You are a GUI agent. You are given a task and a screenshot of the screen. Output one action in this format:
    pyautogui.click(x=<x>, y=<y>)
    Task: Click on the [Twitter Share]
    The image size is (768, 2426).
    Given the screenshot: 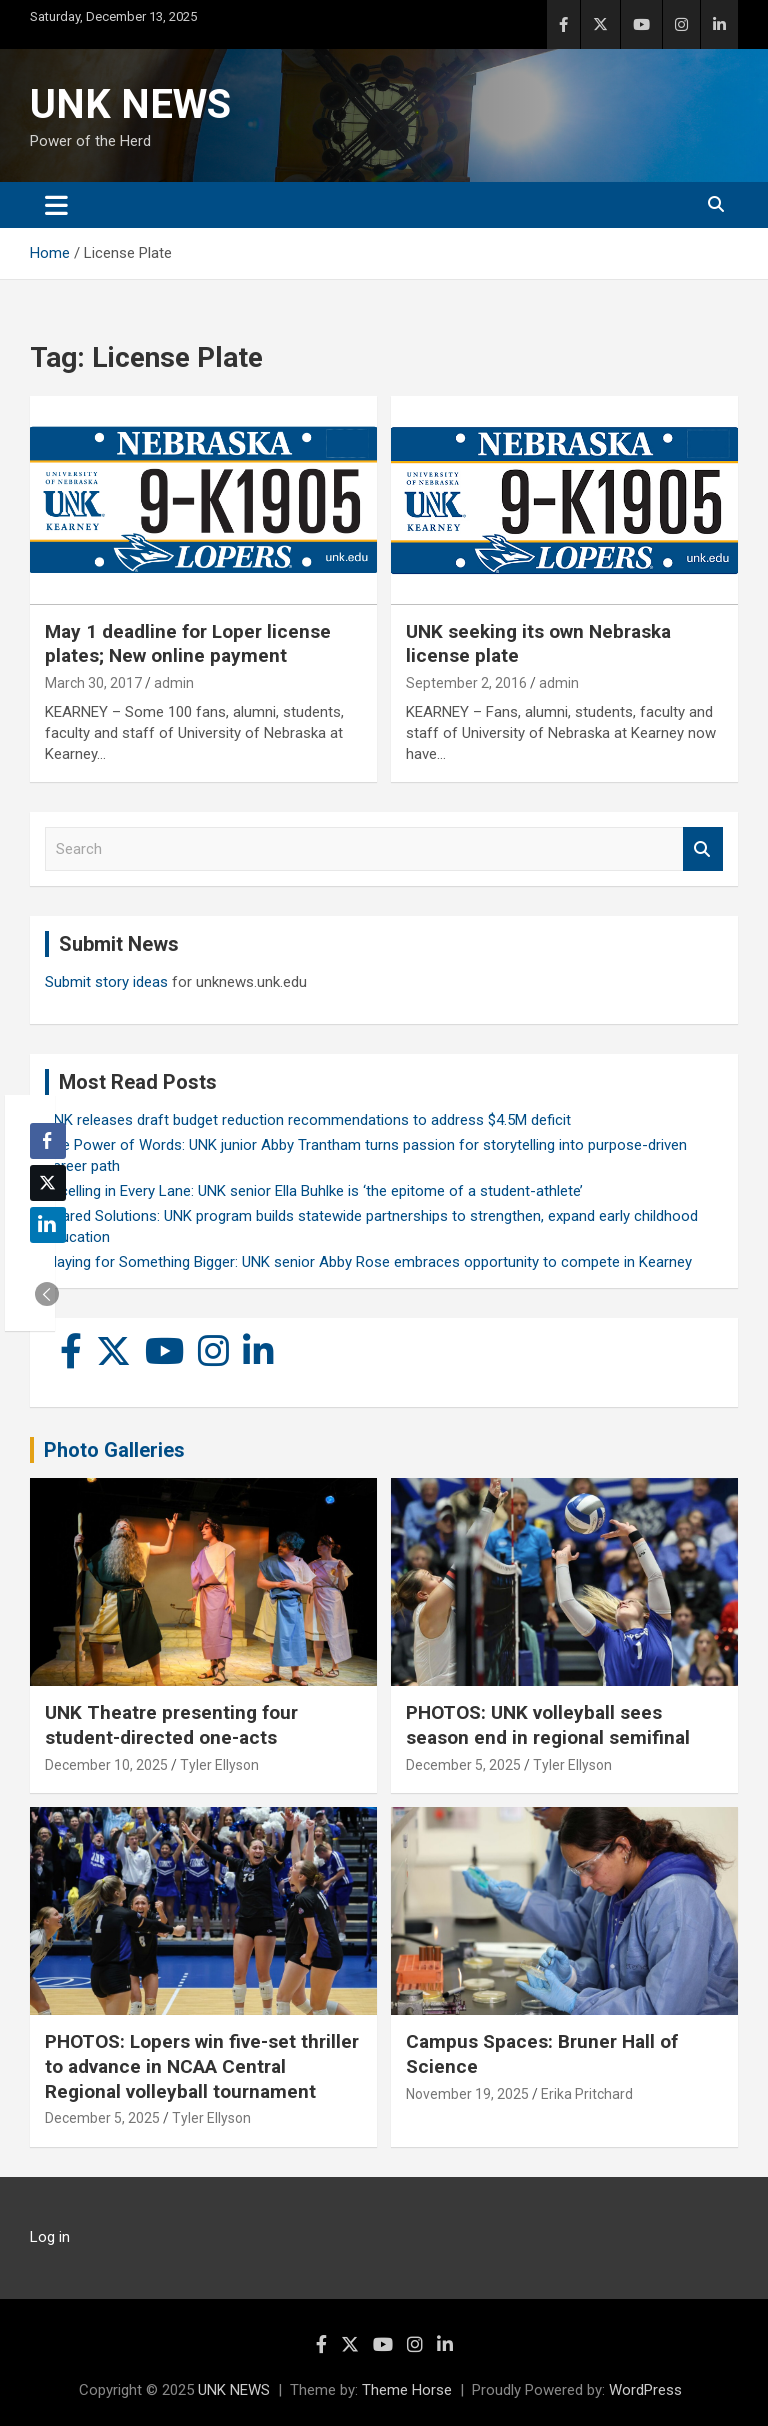 What is the action you would take?
    pyautogui.click(x=48, y=1183)
    